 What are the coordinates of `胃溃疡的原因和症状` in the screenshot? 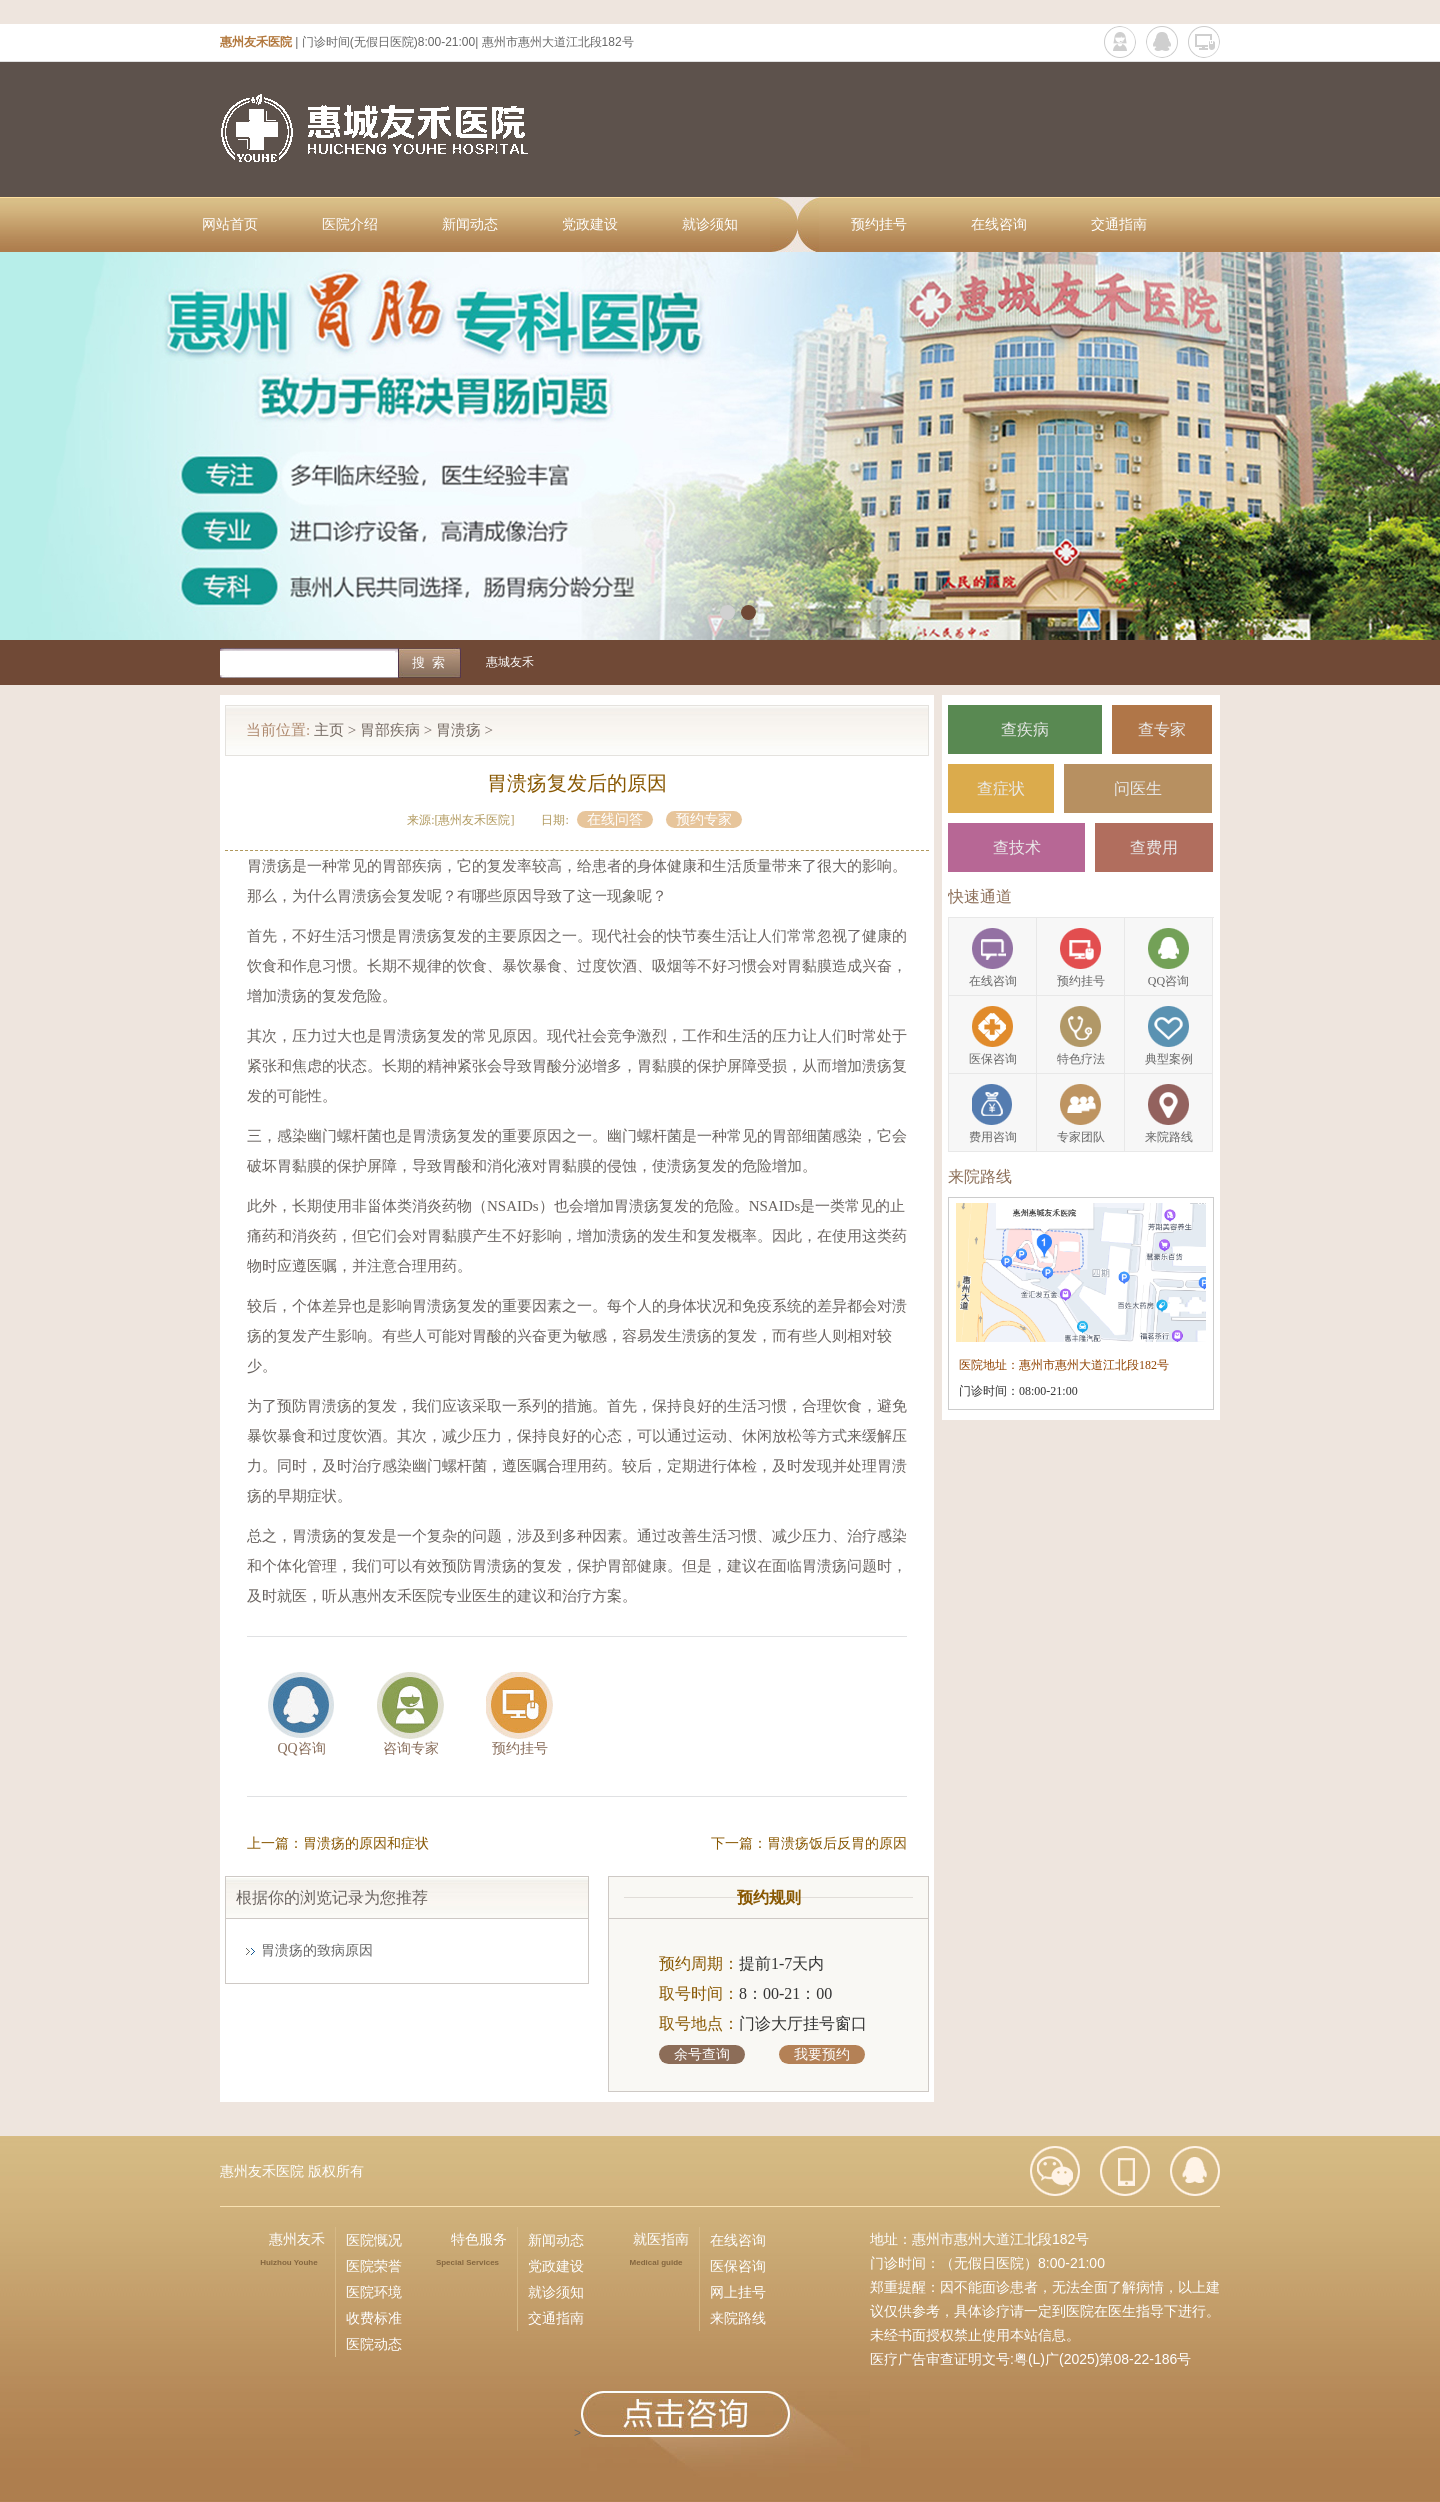 It's located at (366, 1843).